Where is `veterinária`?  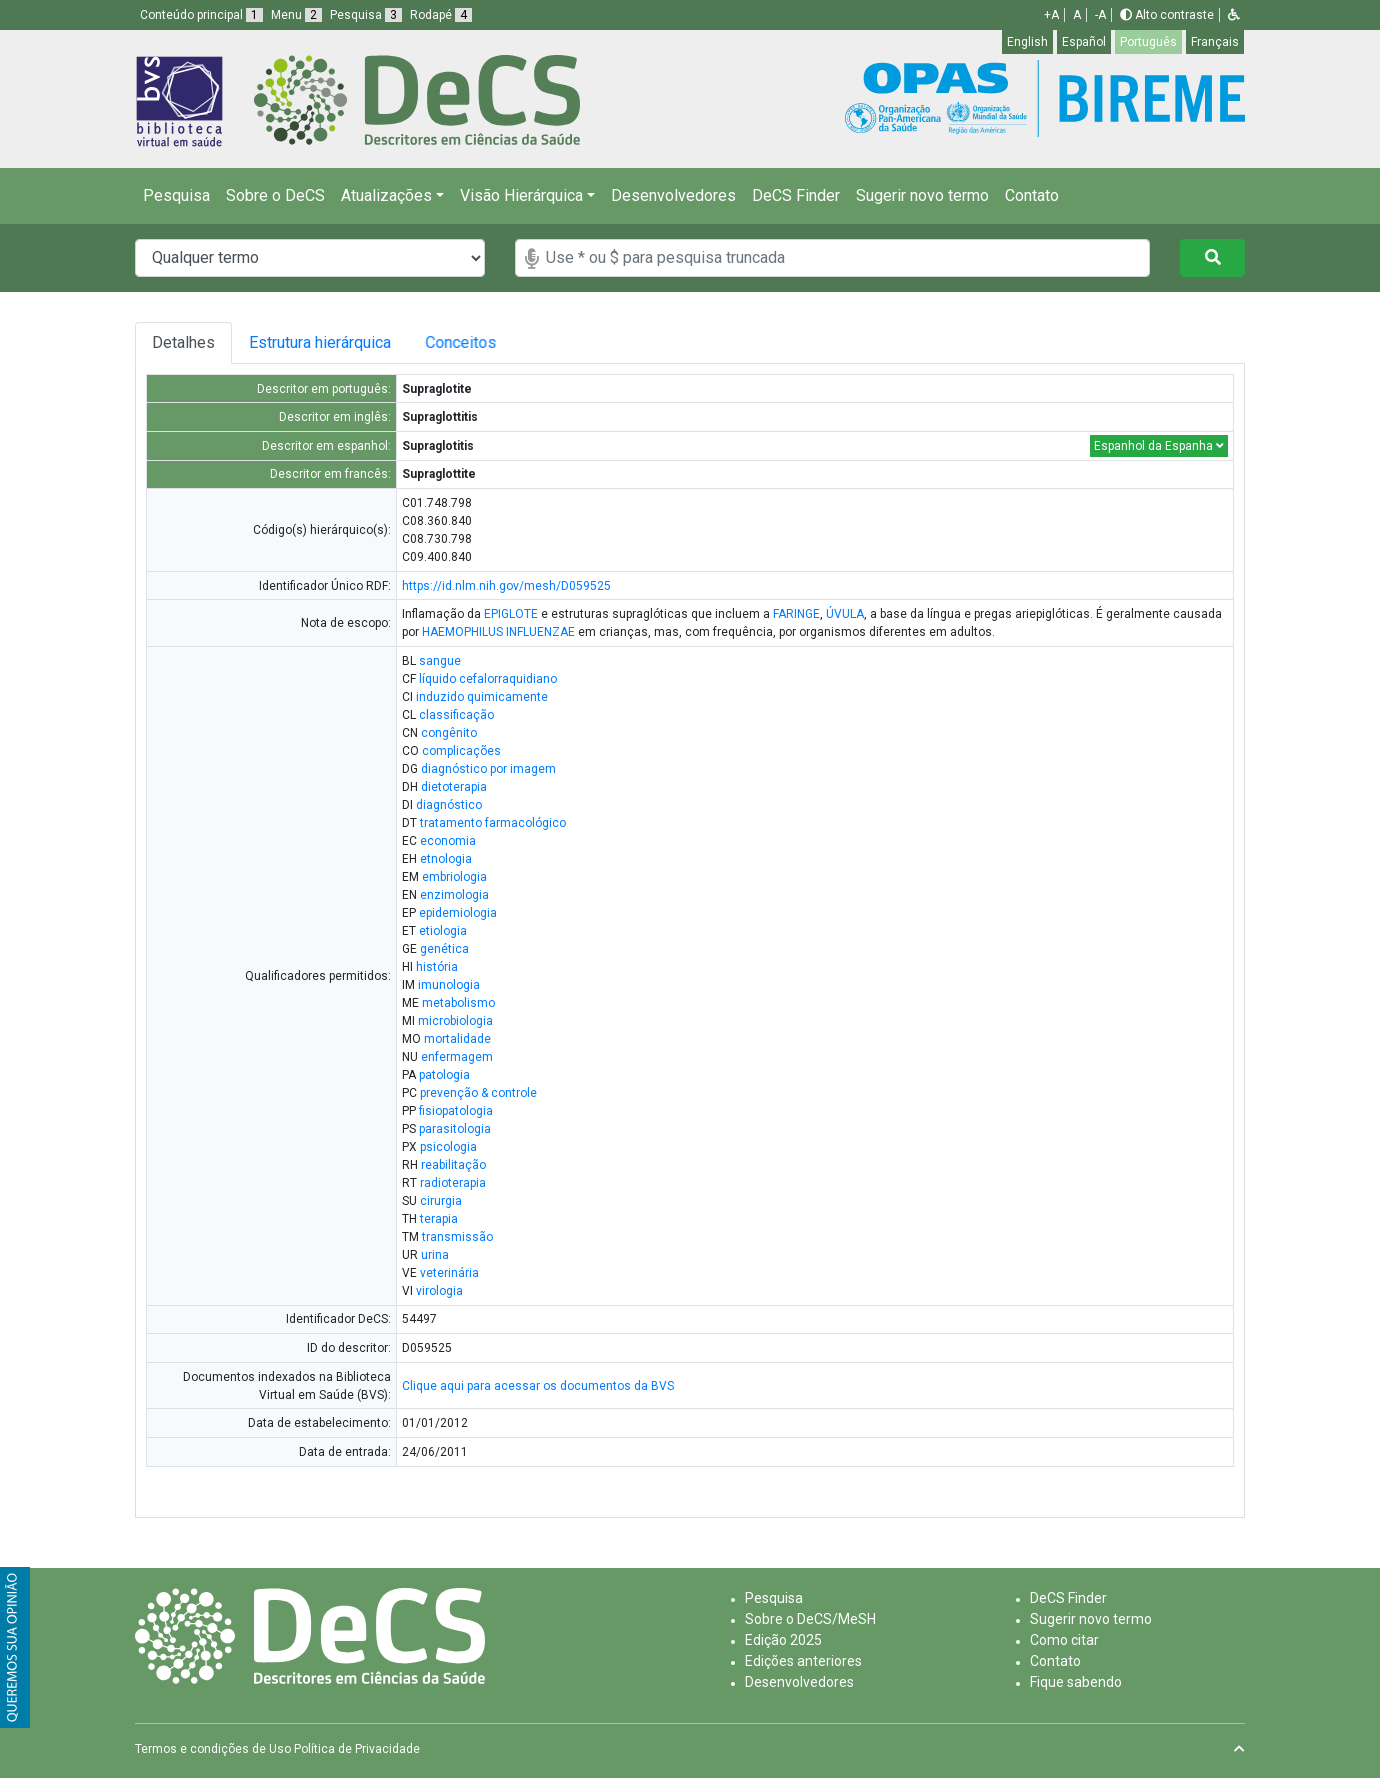
veterinária is located at coordinates (449, 1273).